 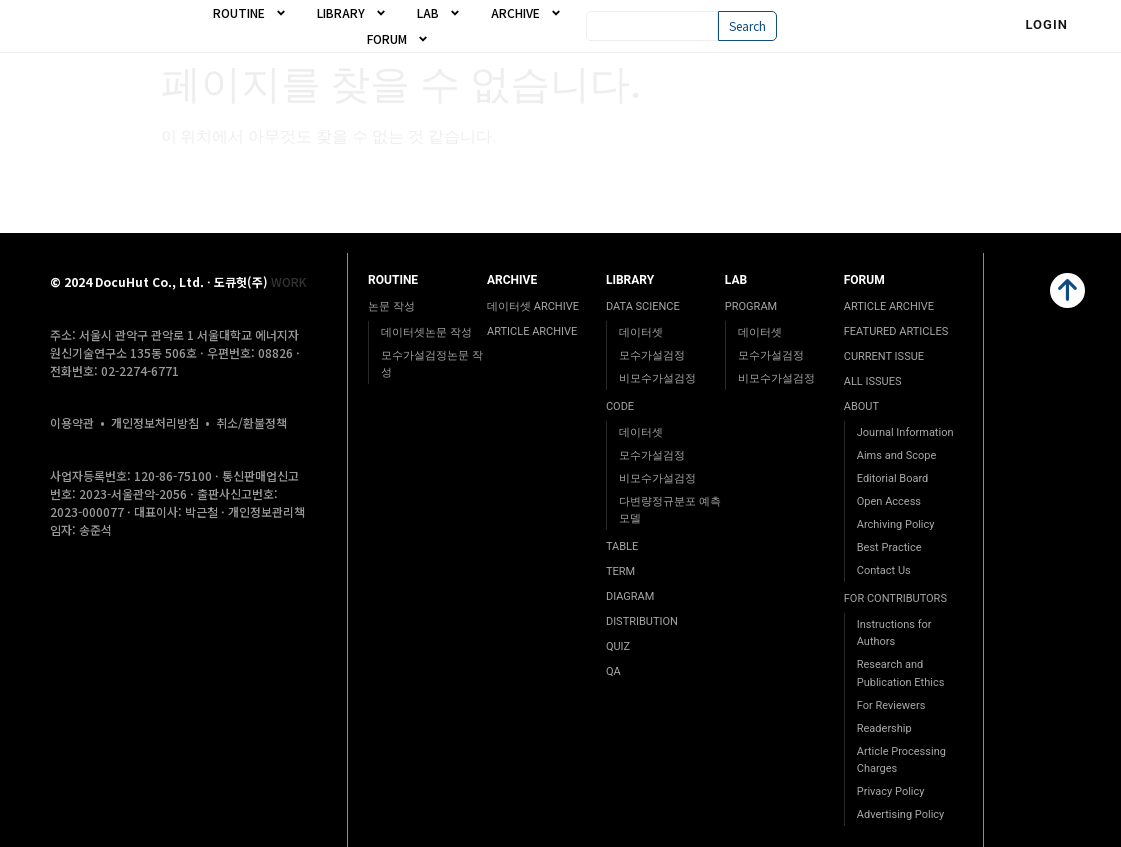 I want to click on [combobox], so click(x=652, y=26).